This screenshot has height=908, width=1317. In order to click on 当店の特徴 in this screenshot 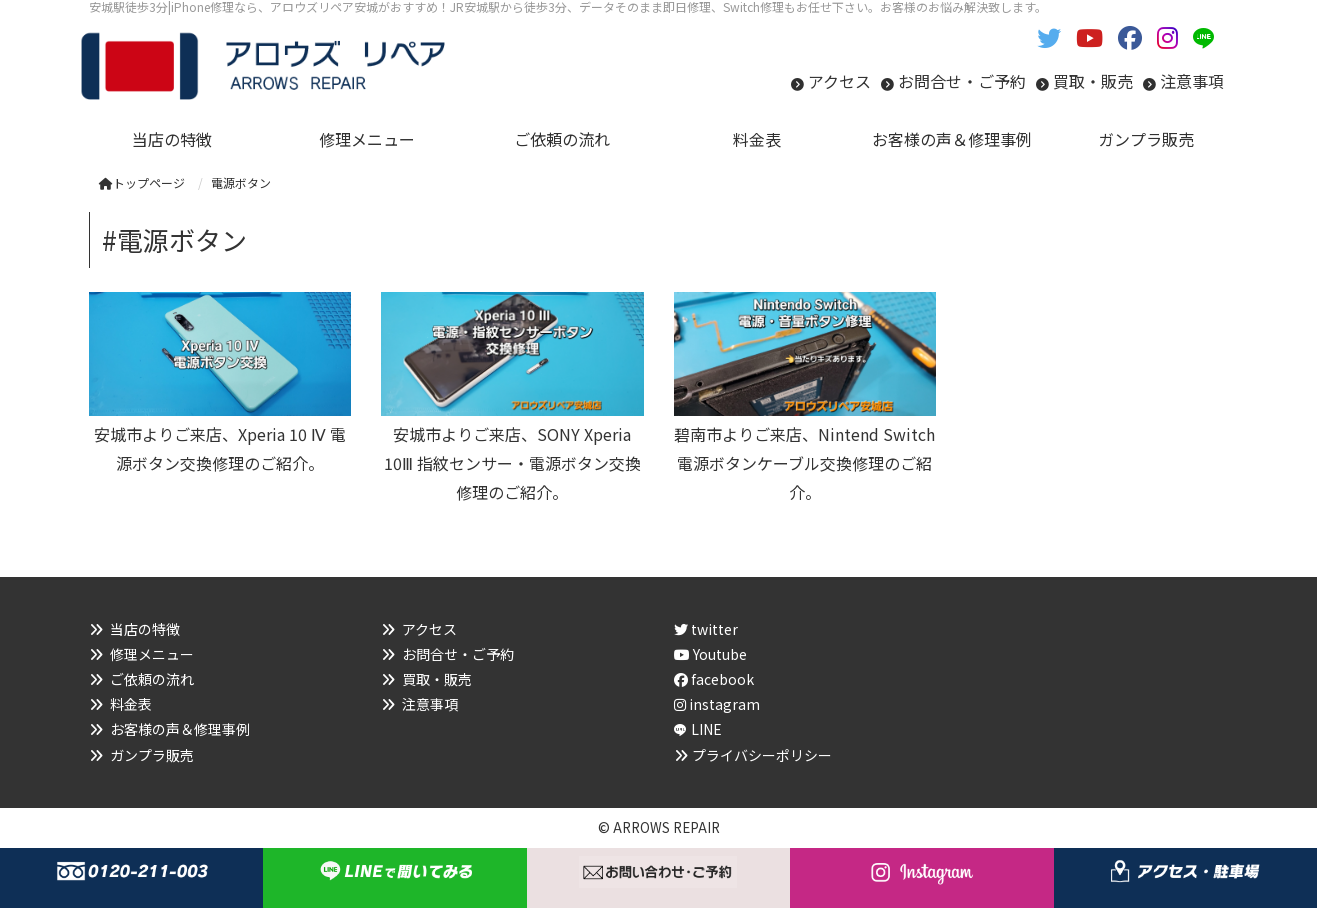, I will do `click(145, 629)`.